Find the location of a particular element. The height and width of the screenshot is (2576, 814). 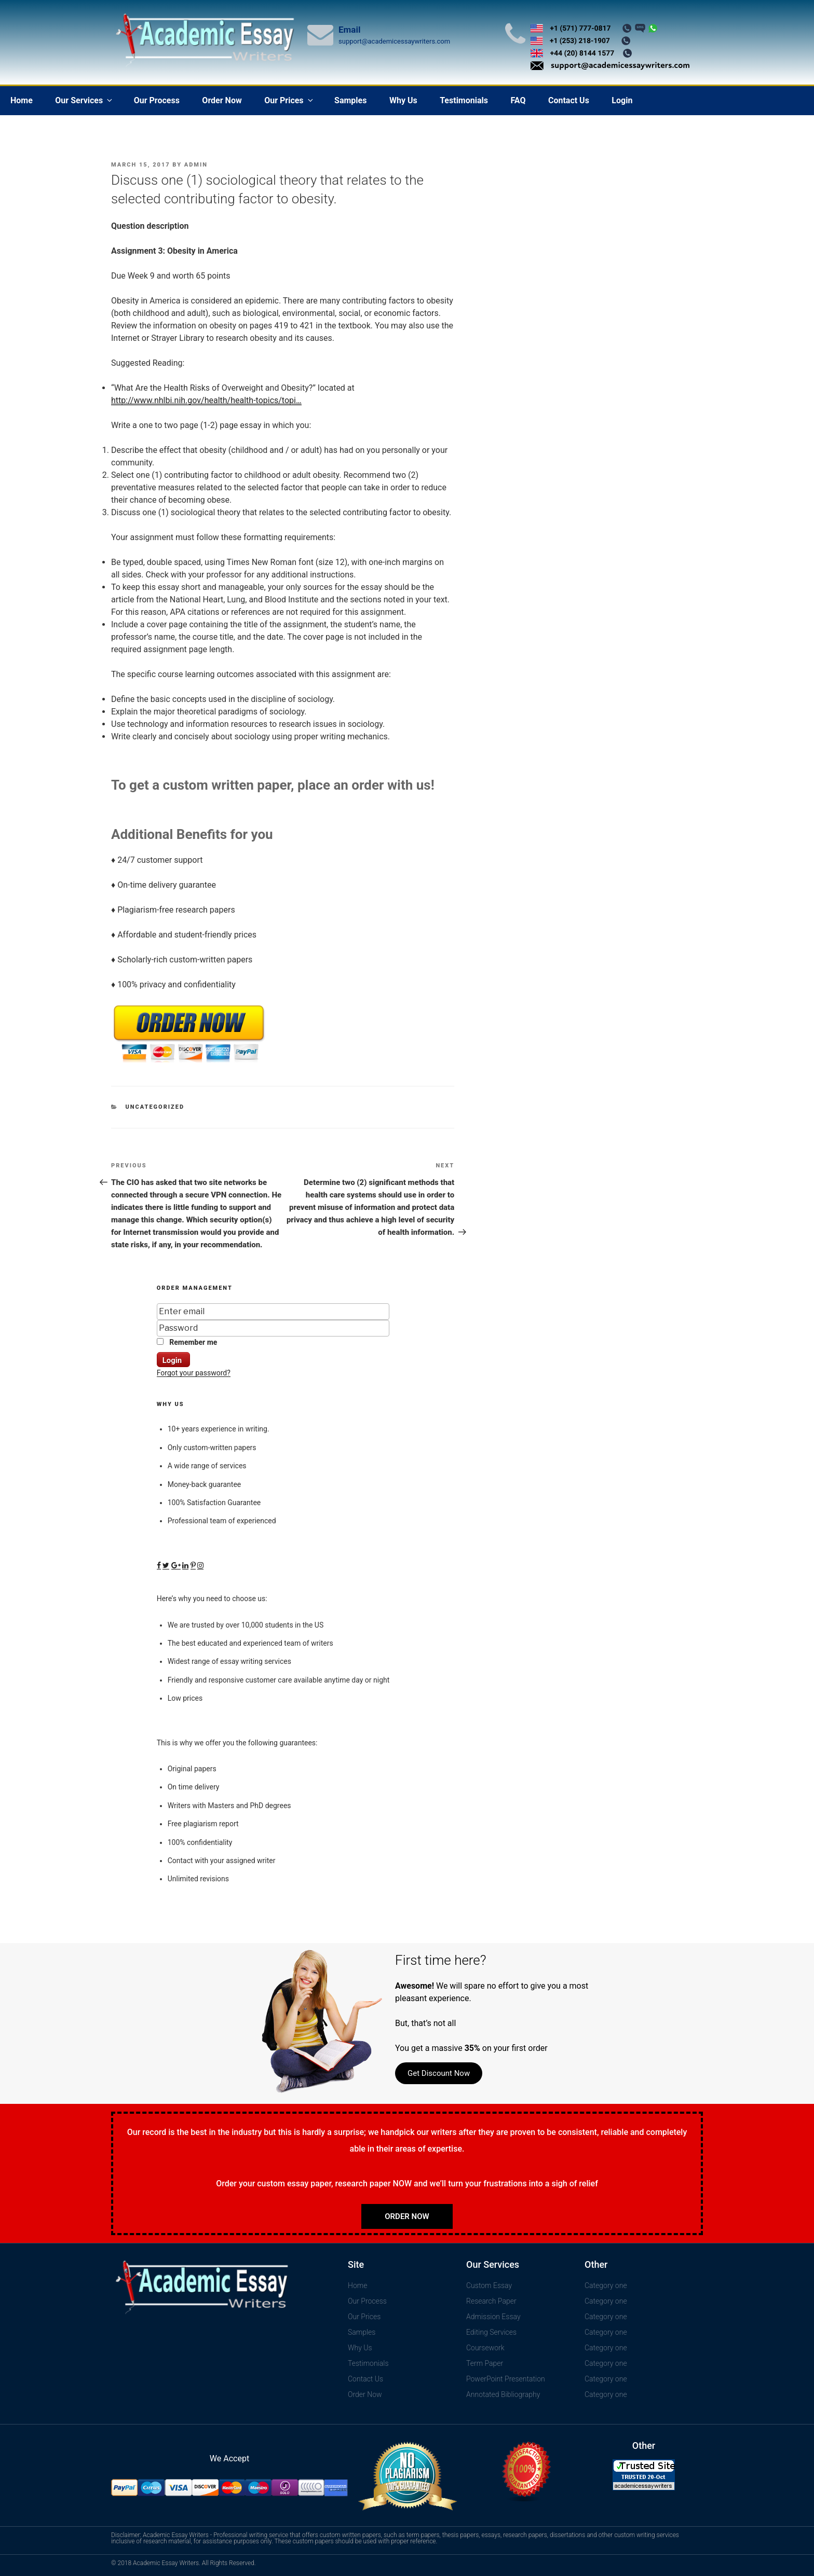

Get Discount Now is located at coordinates (439, 2073).